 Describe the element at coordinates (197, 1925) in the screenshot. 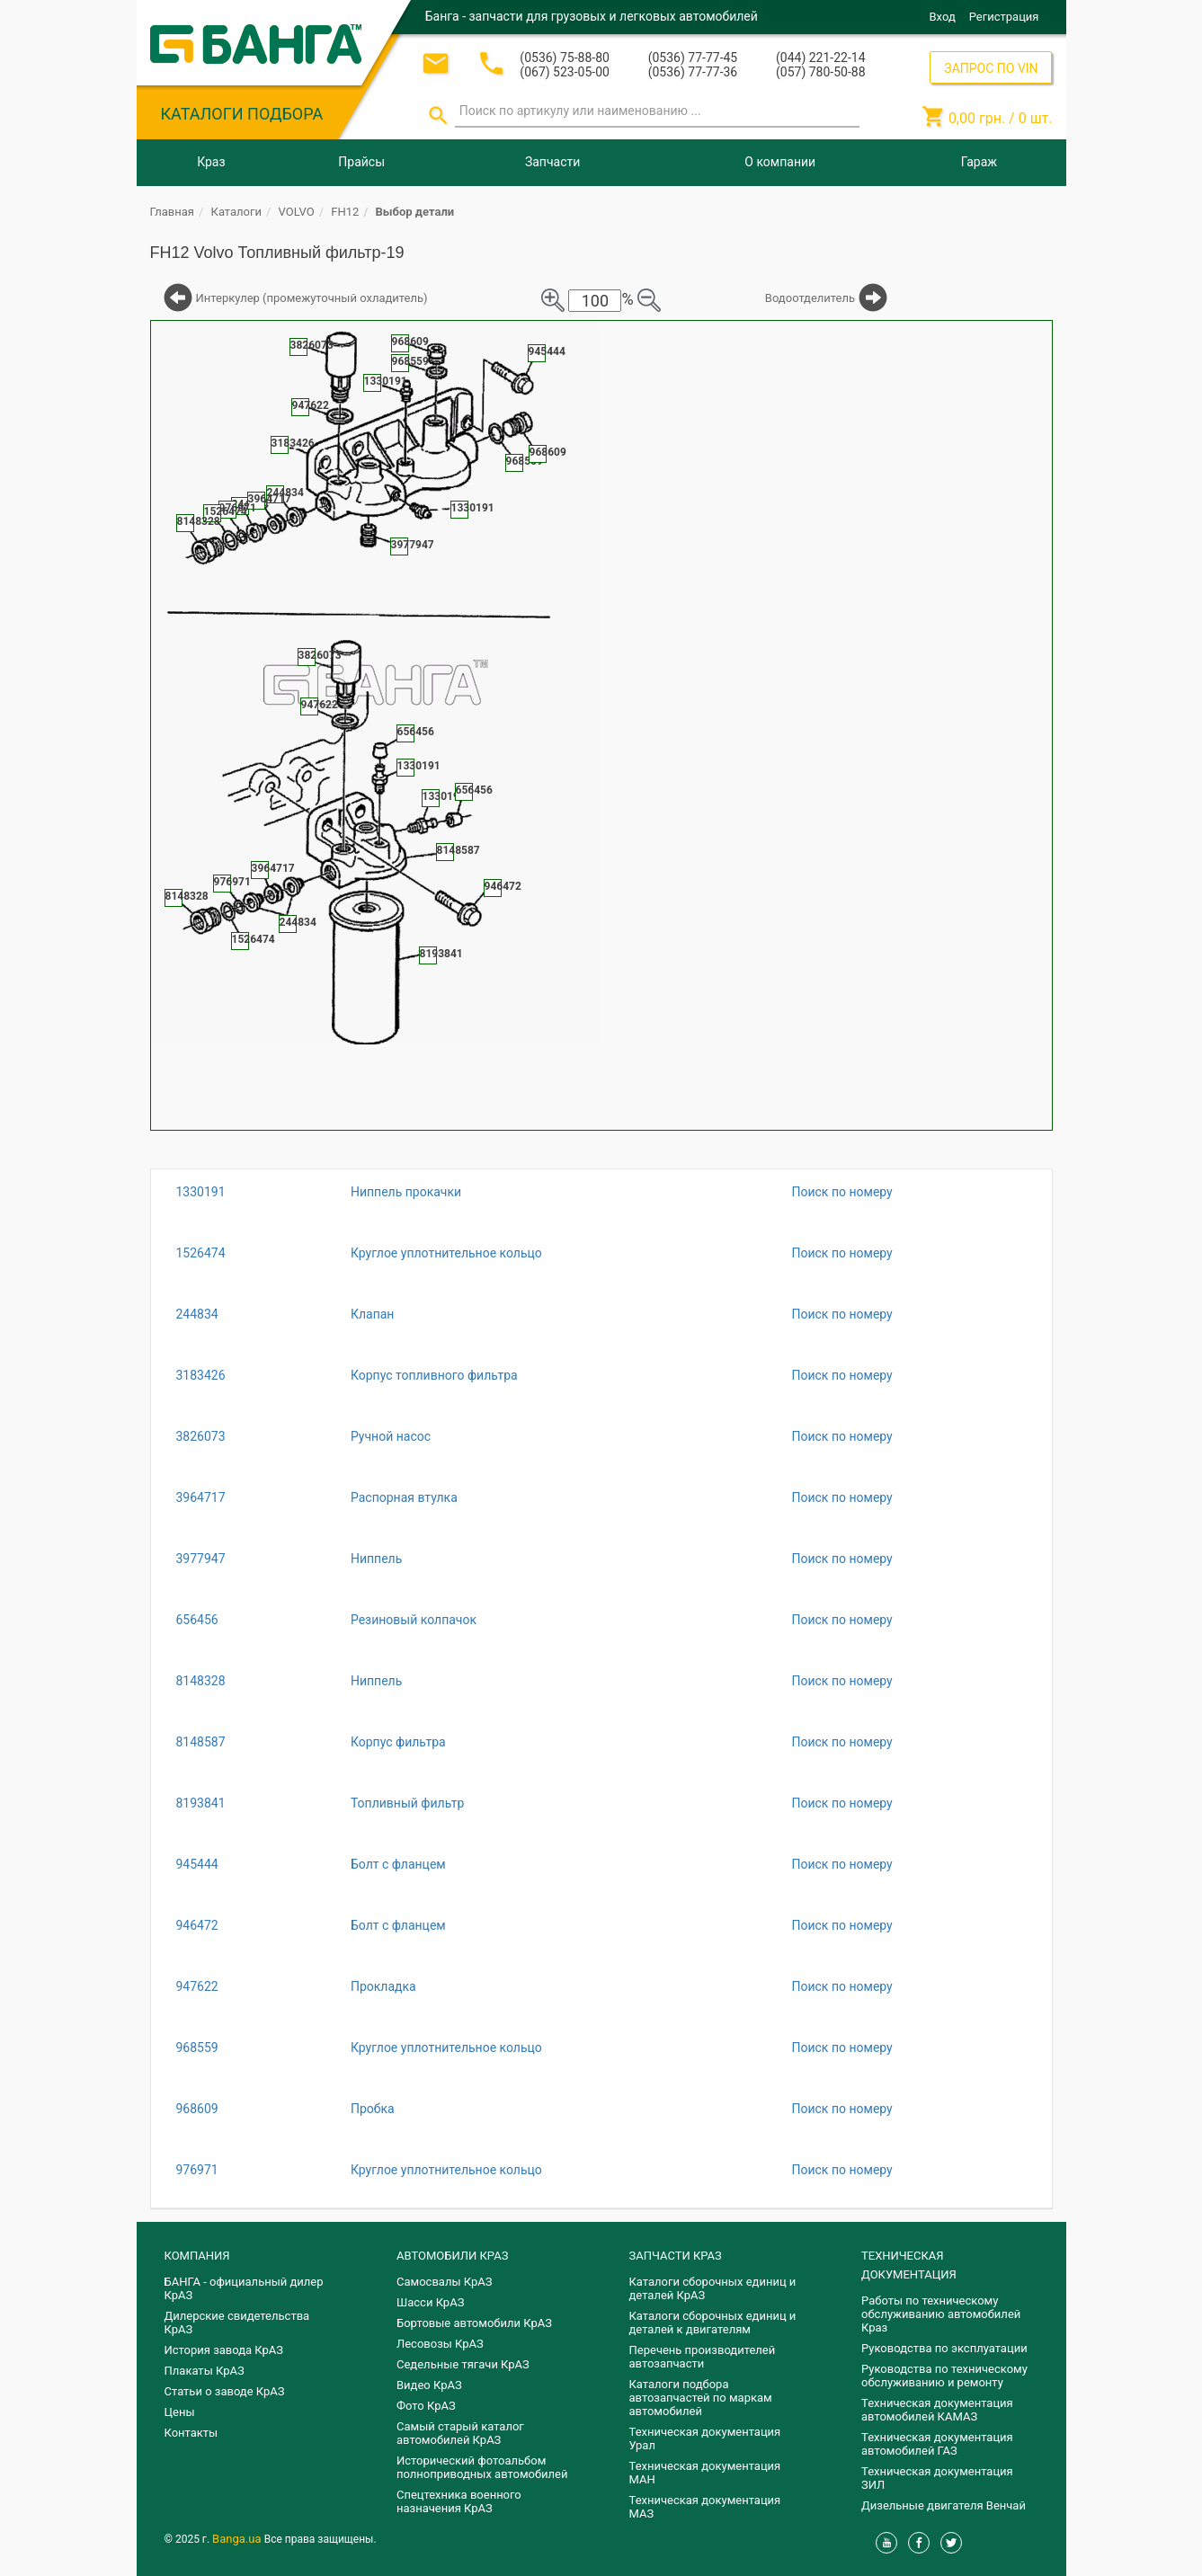

I see `946472` at that location.